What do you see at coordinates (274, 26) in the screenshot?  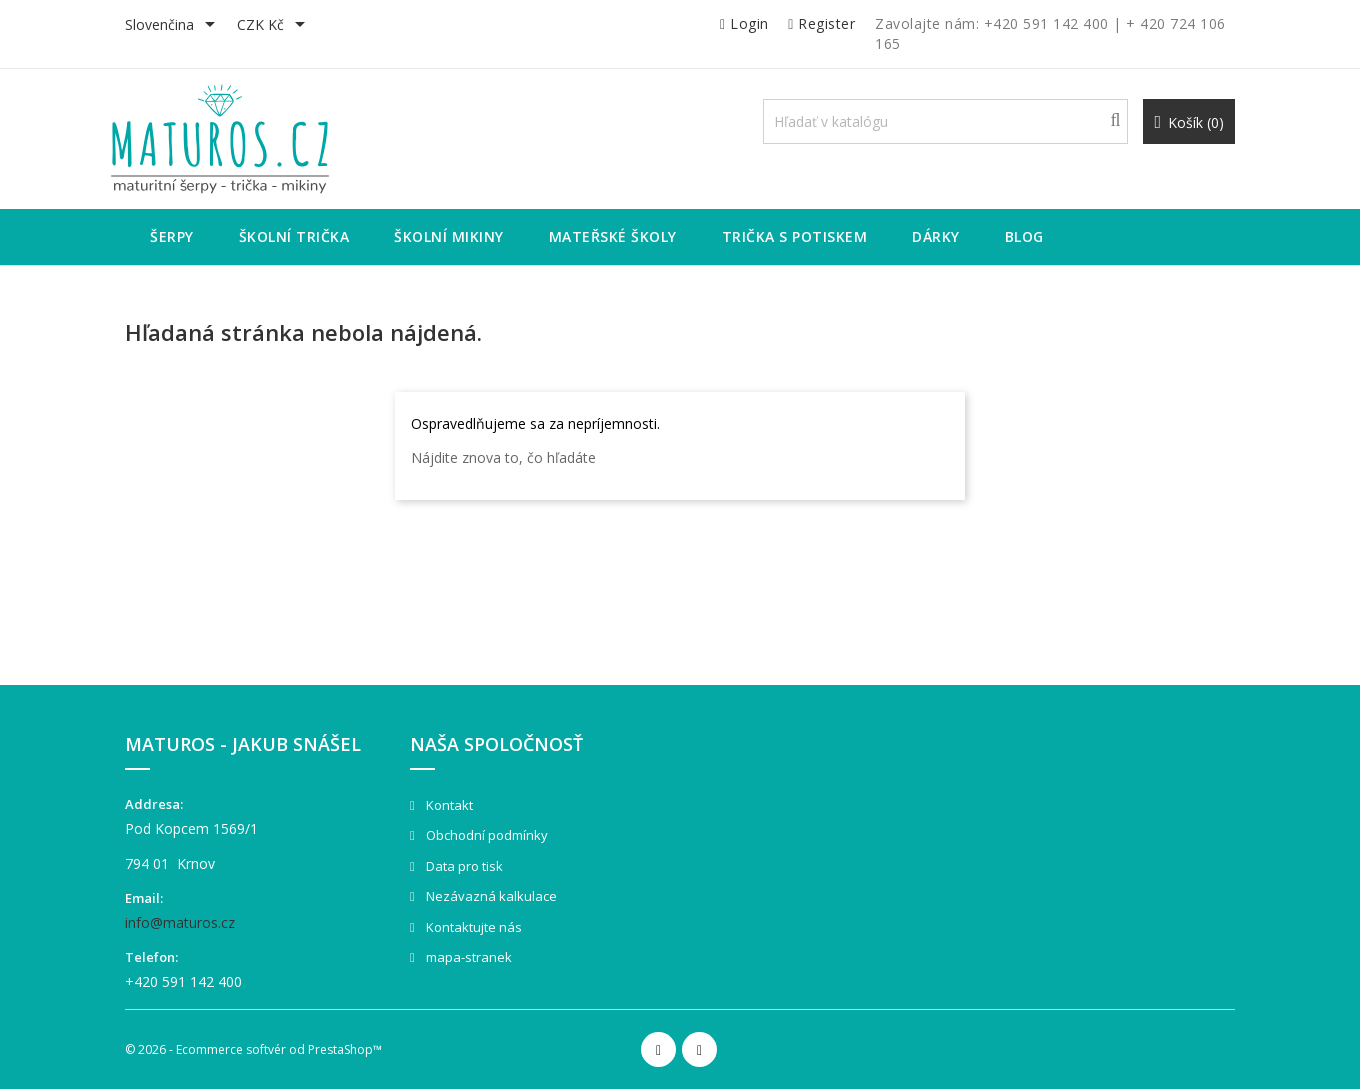 I see `[Rozbaľovanie meny]` at bounding box center [274, 26].